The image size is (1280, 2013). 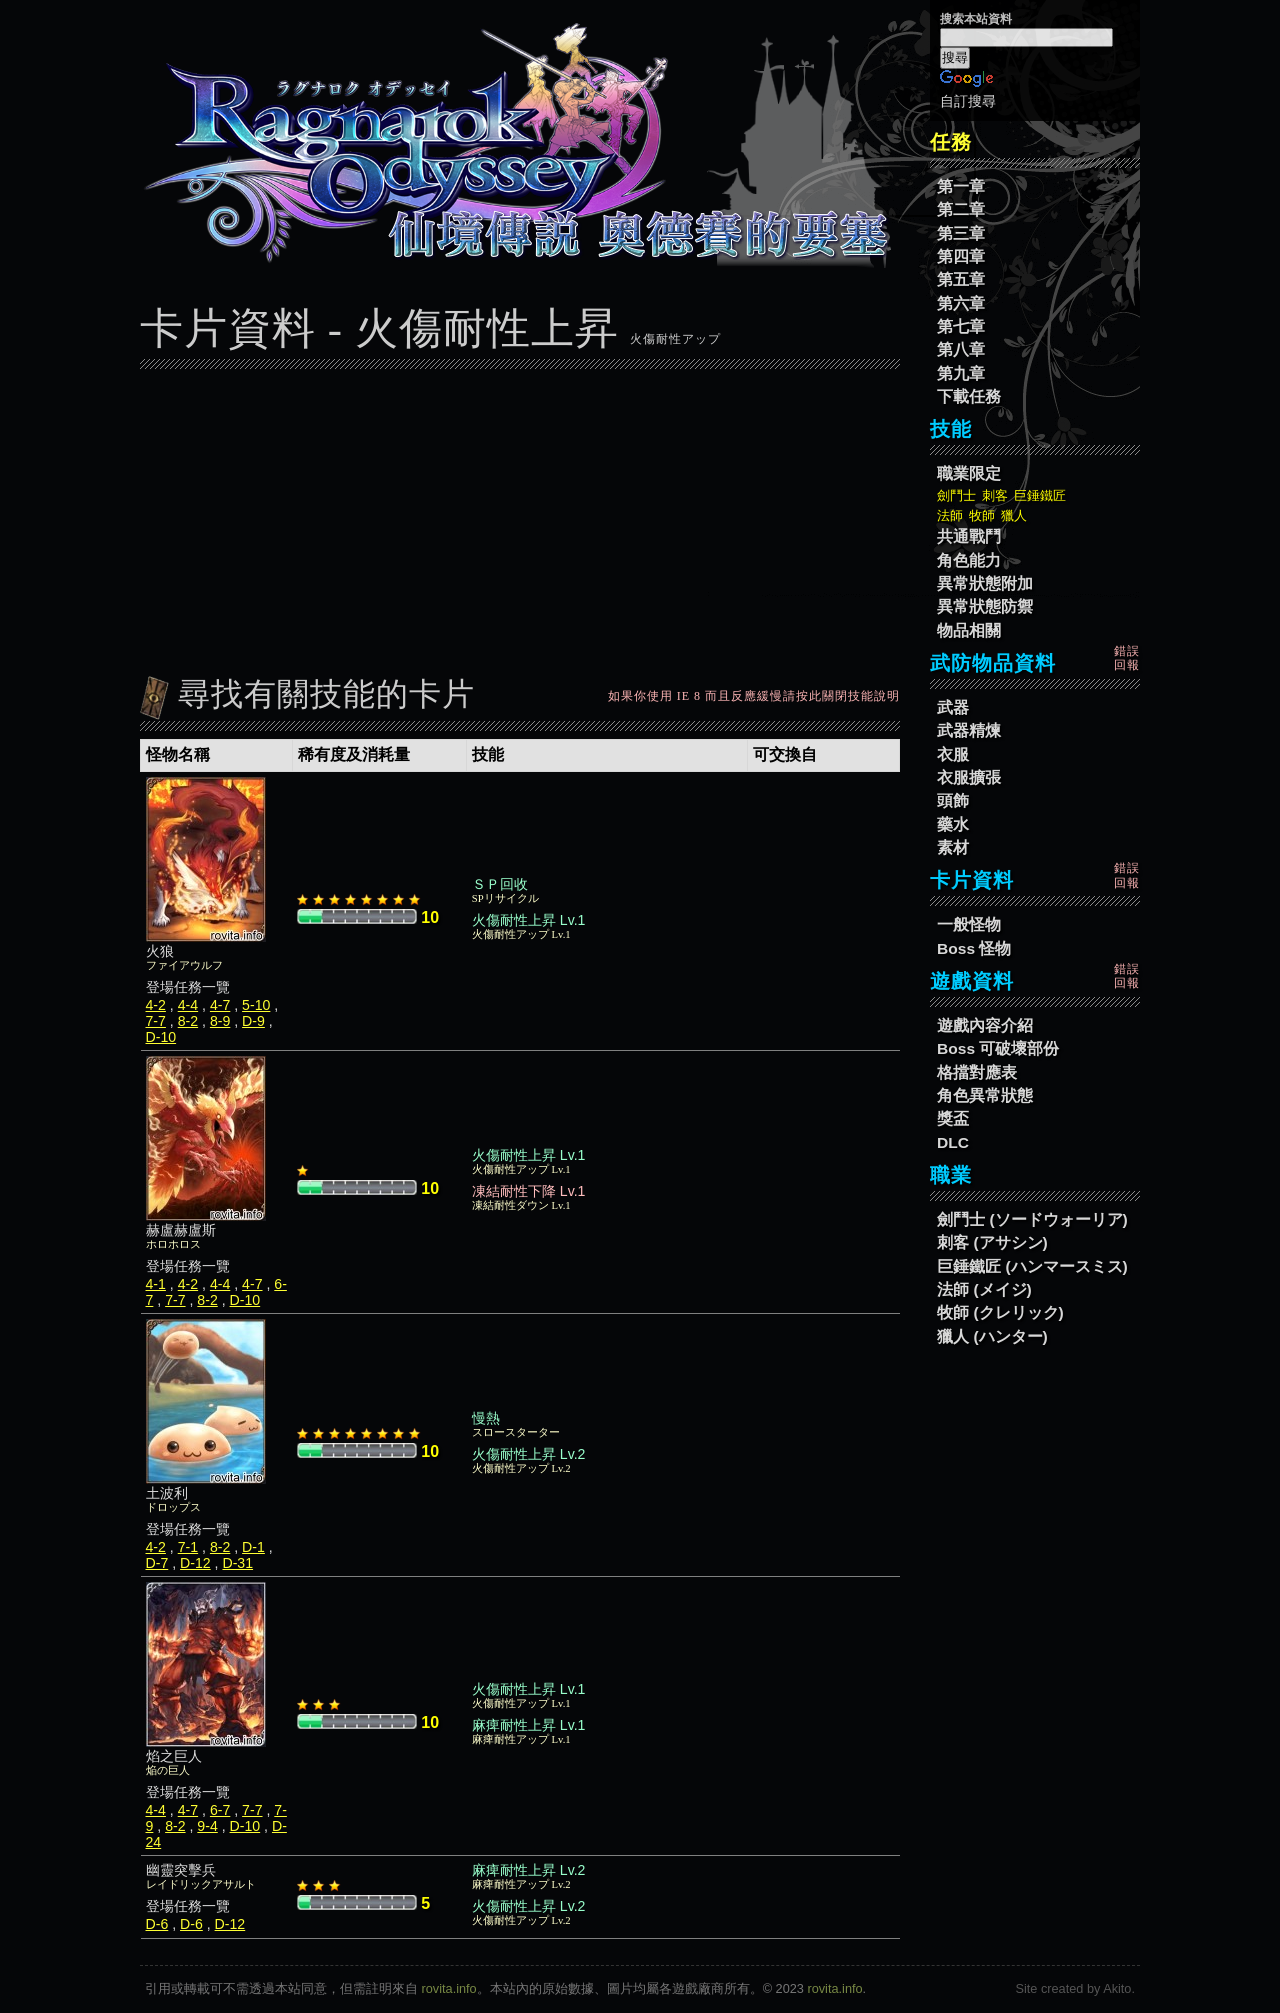 What do you see at coordinates (754, 696) in the screenshot?
I see `如果你使用 IE 8 而且反應緩慢請按此關閉技能說明` at bounding box center [754, 696].